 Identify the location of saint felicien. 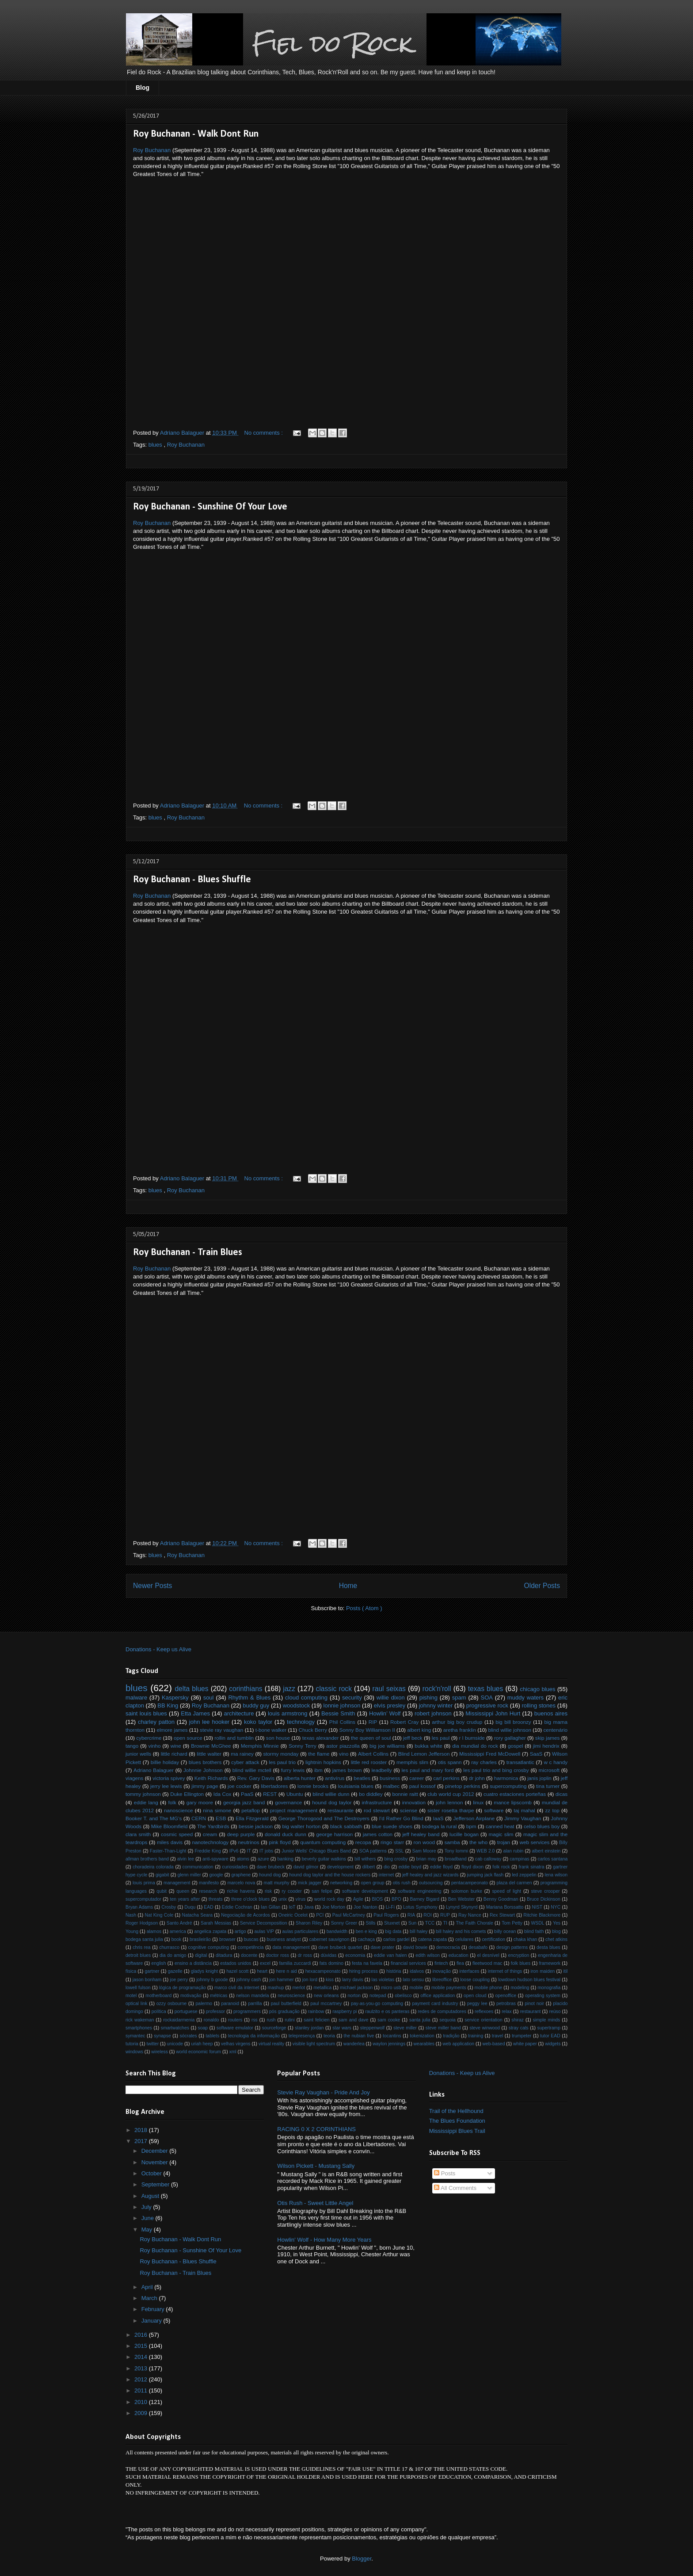
(316, 2019).